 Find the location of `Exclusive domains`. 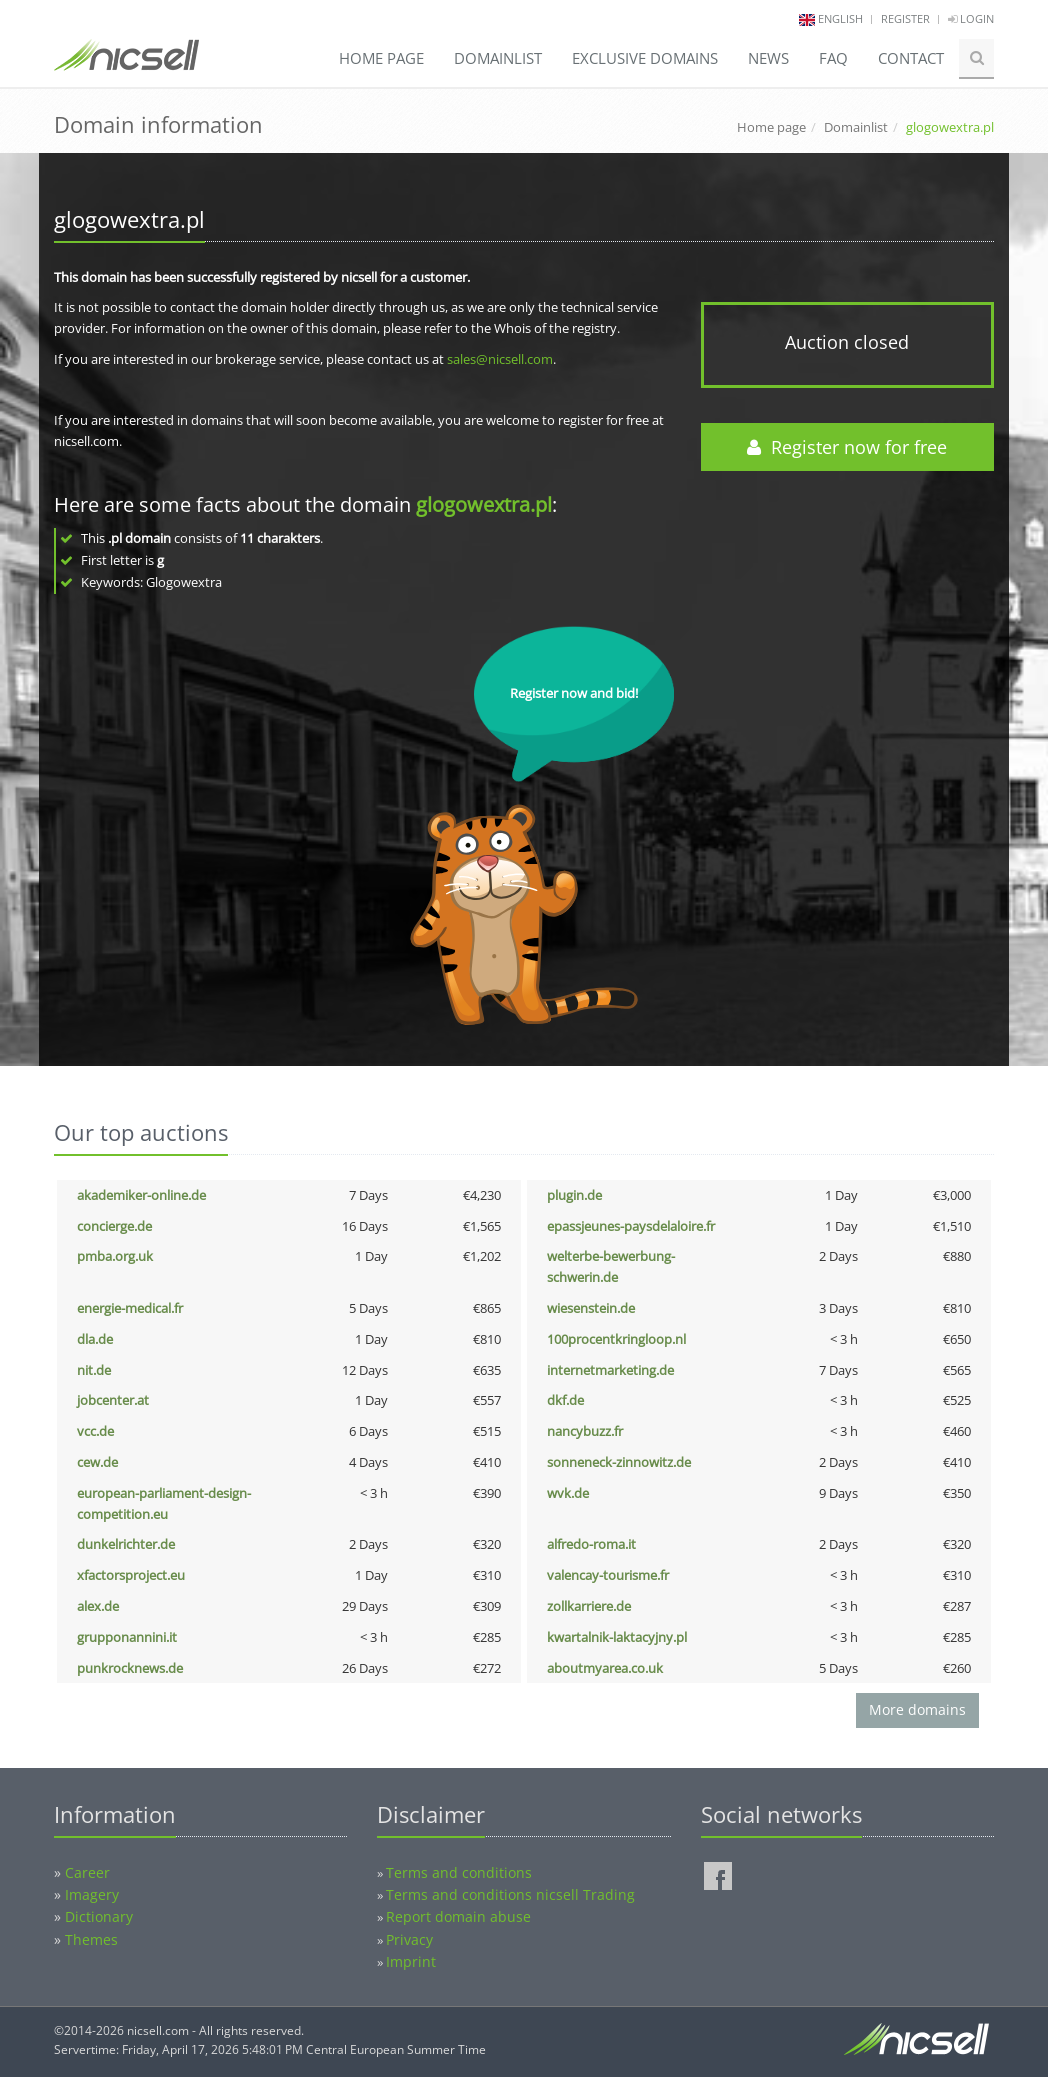

Exclusive domains is located at coordinates (645, 58).